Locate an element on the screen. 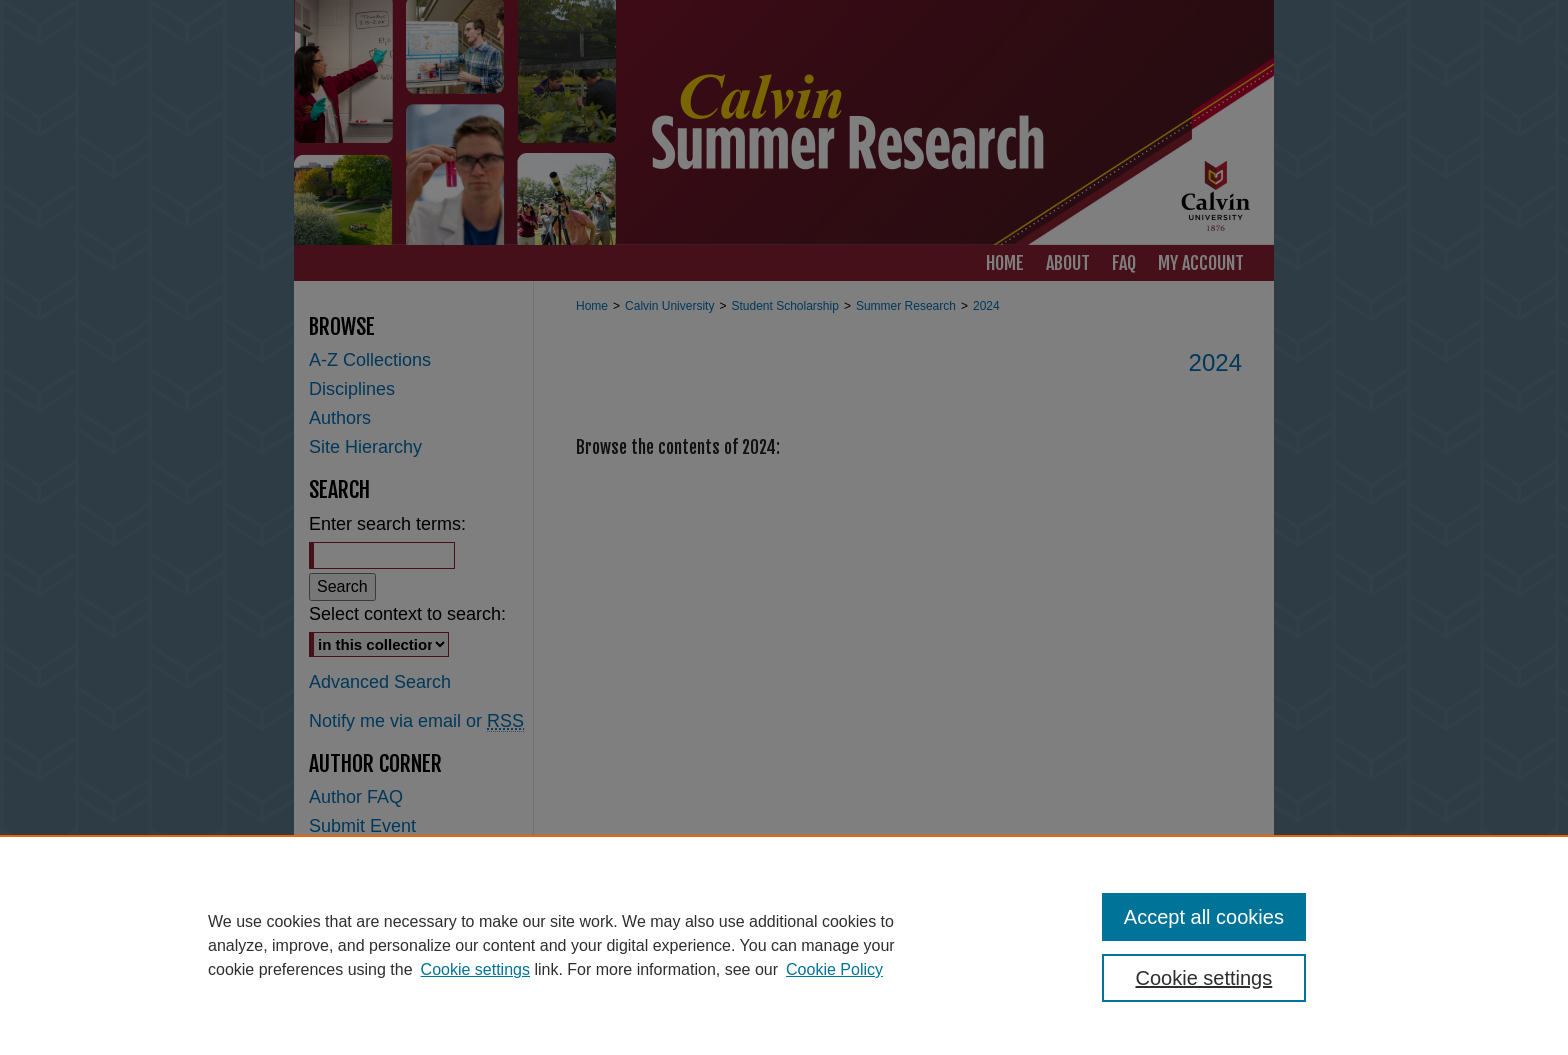  [region] is located at coordinates (784, 945).